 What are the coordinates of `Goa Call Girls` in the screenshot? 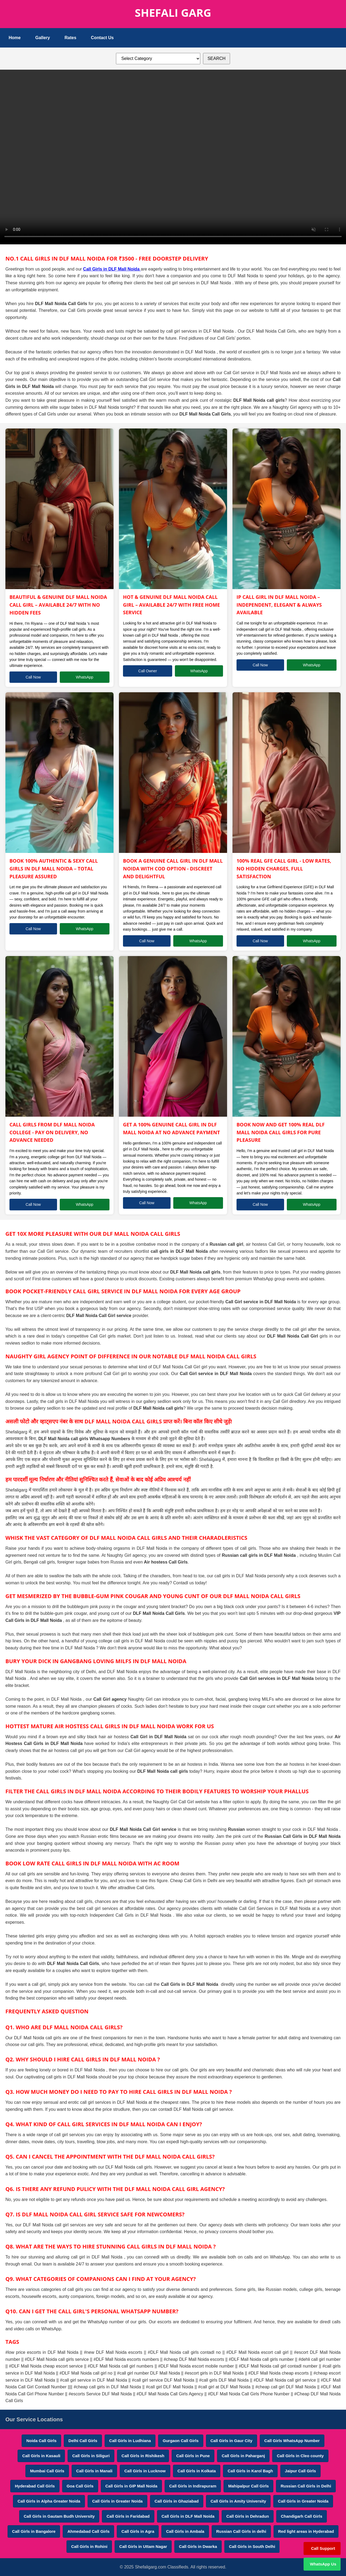 It's located at (80, 2486).